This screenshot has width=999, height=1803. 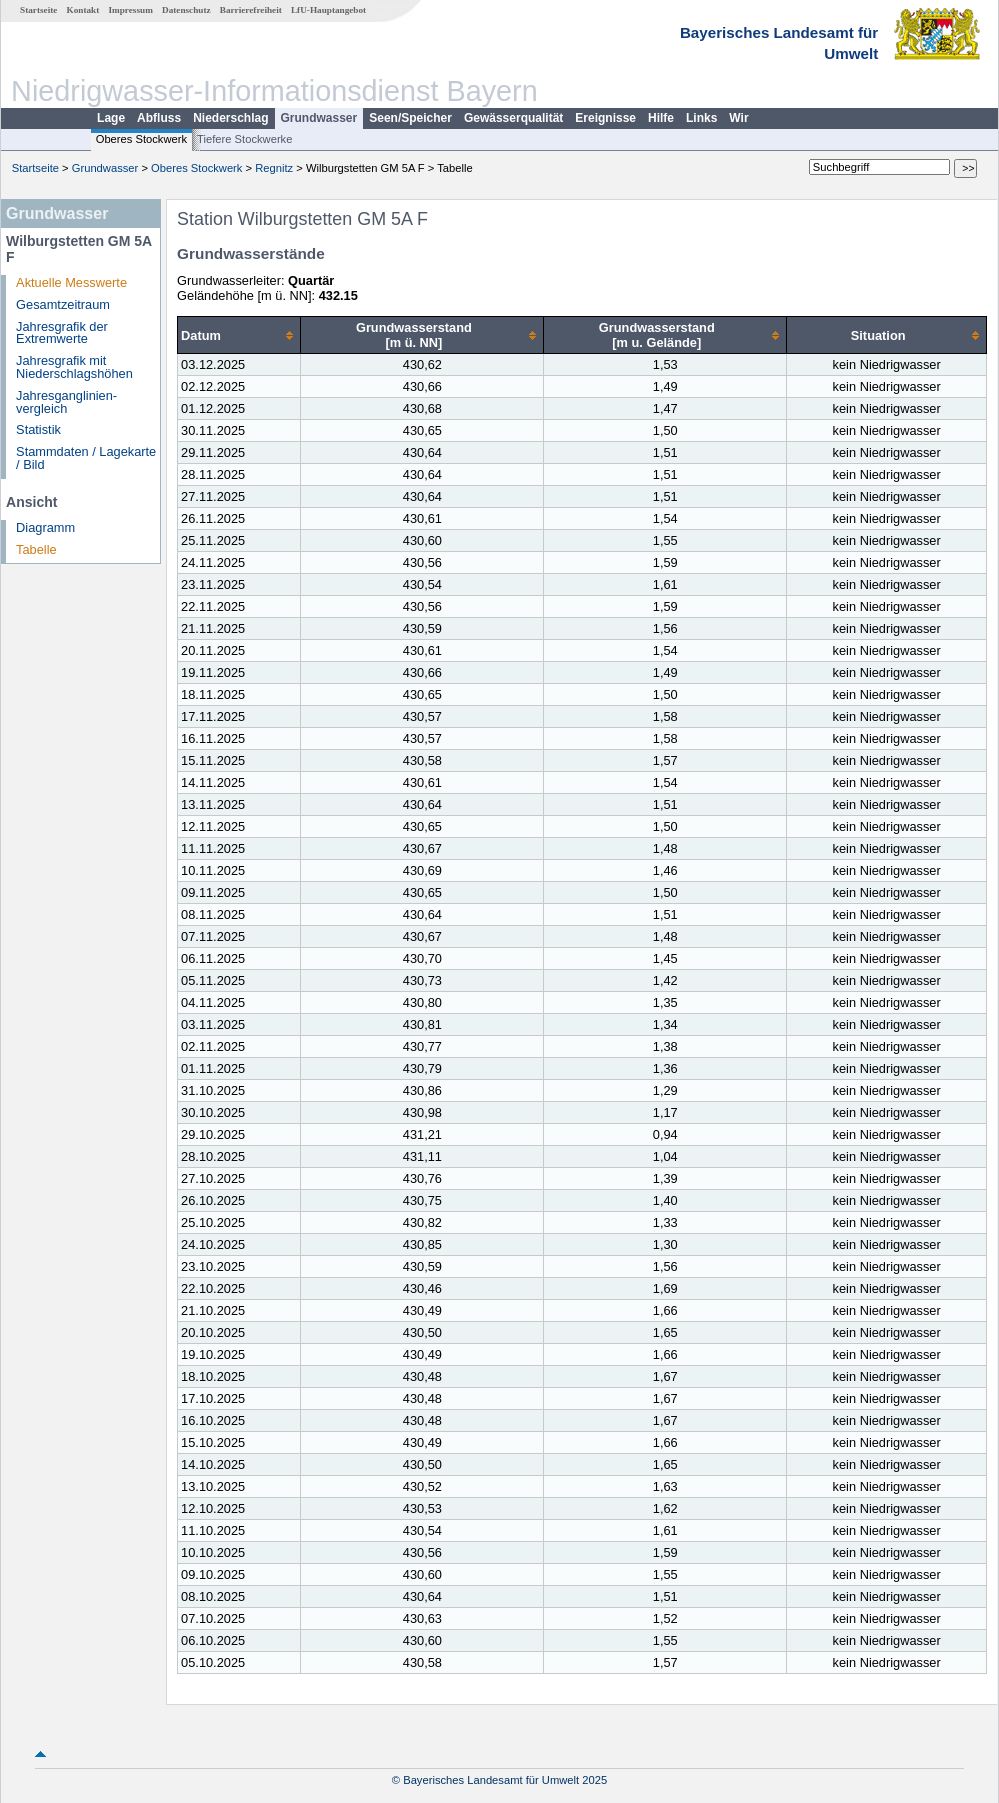 I want to click on Regnitz, so click(x=274, y=168).